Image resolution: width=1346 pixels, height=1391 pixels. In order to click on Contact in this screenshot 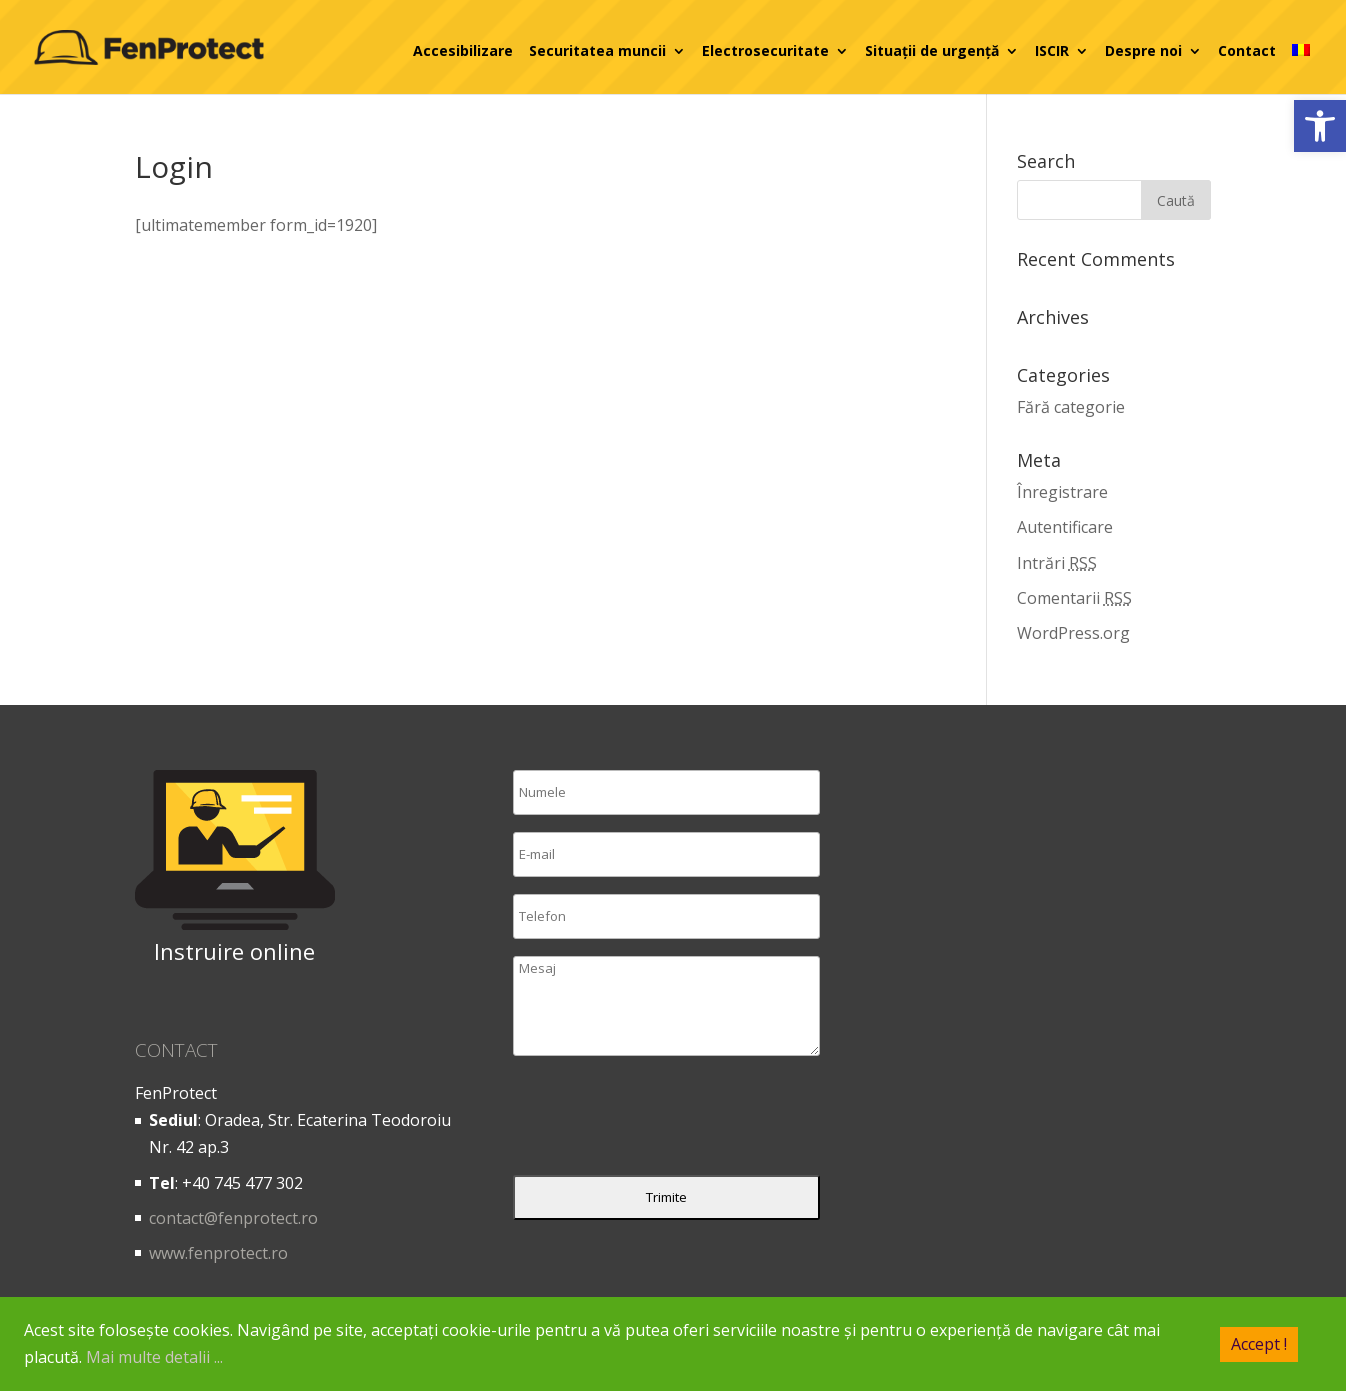, I will do `click(1247, 51)`.